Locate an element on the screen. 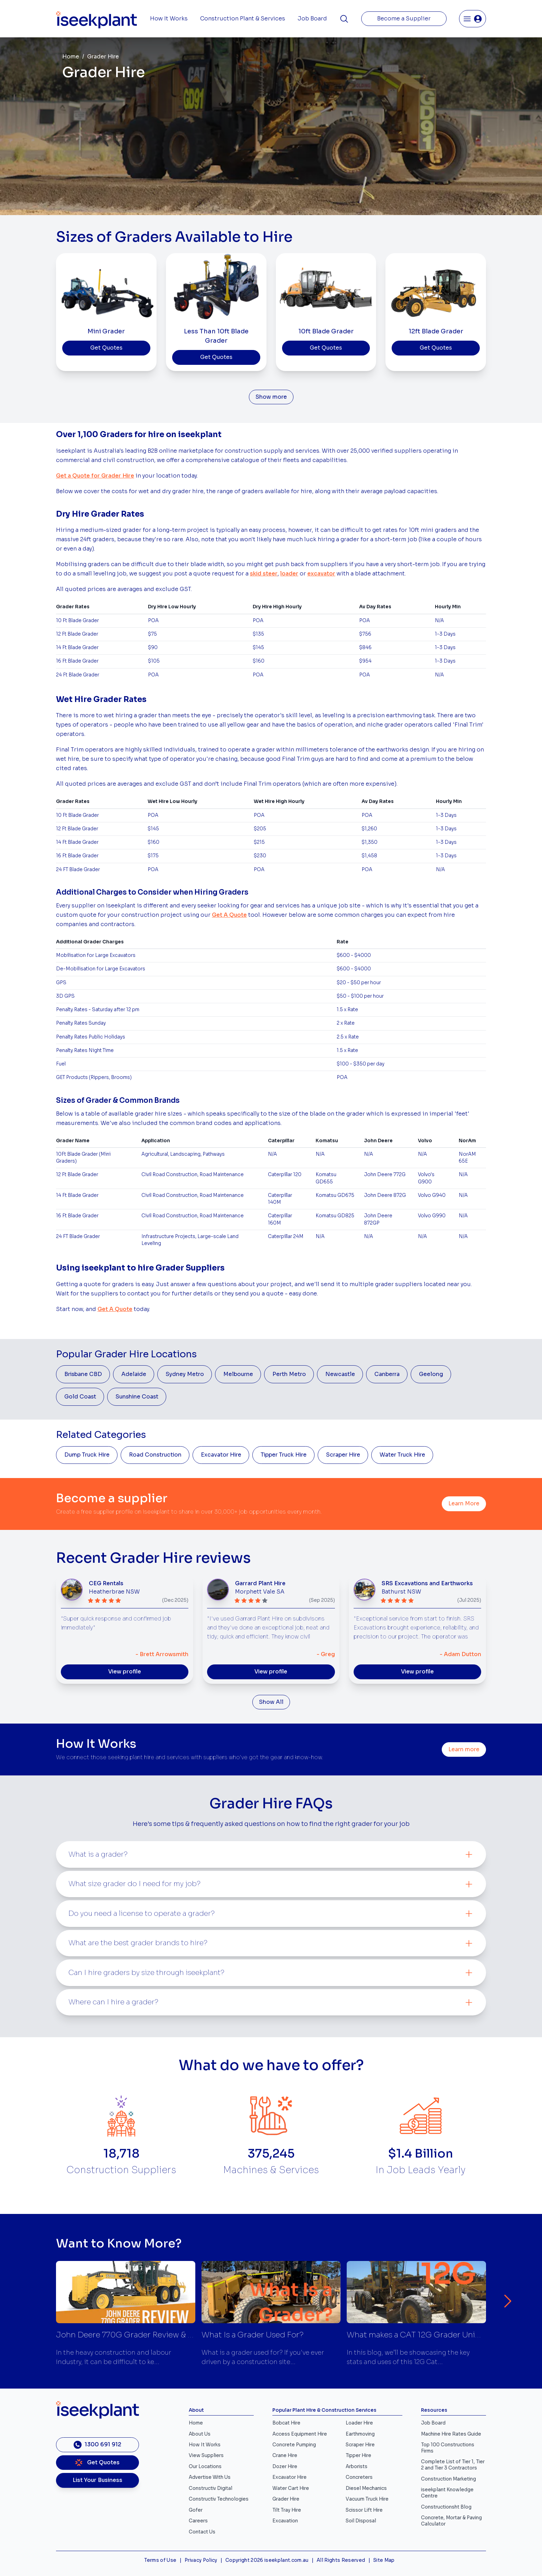 The width and height of the screenshot is (542, 2576). Access Equipment Hire is located at coordinates (299, 2434).